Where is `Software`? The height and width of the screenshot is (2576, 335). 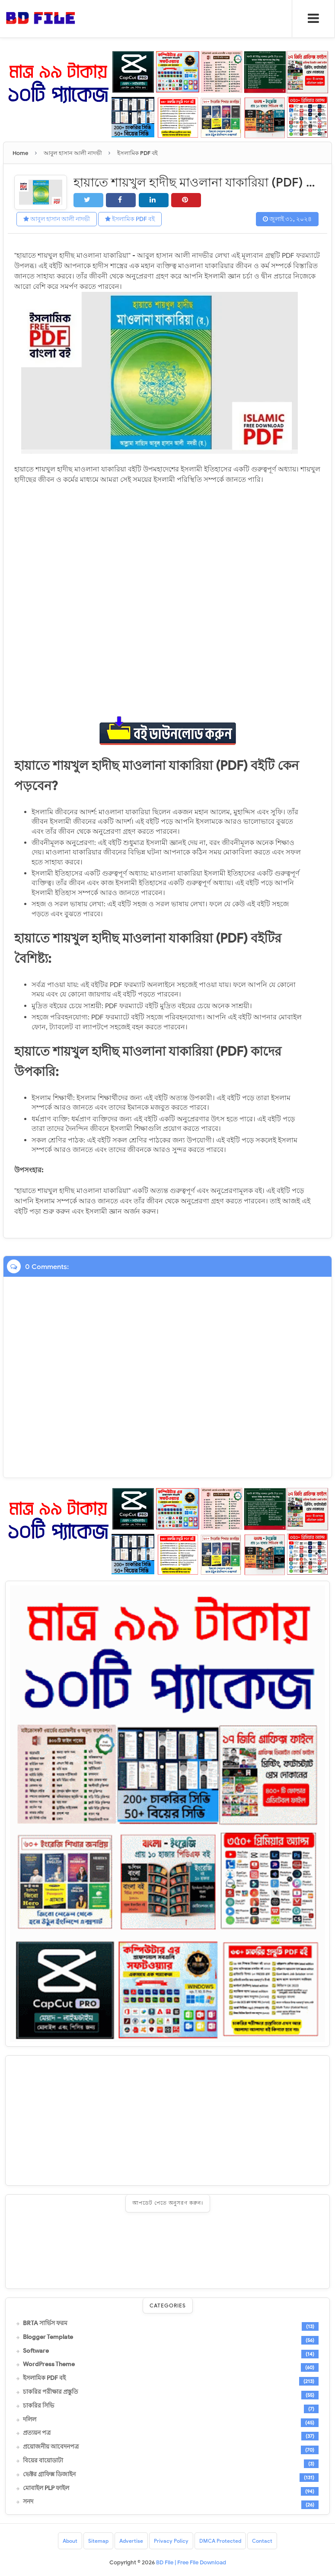
Software is located at coordinates (36, 2350).